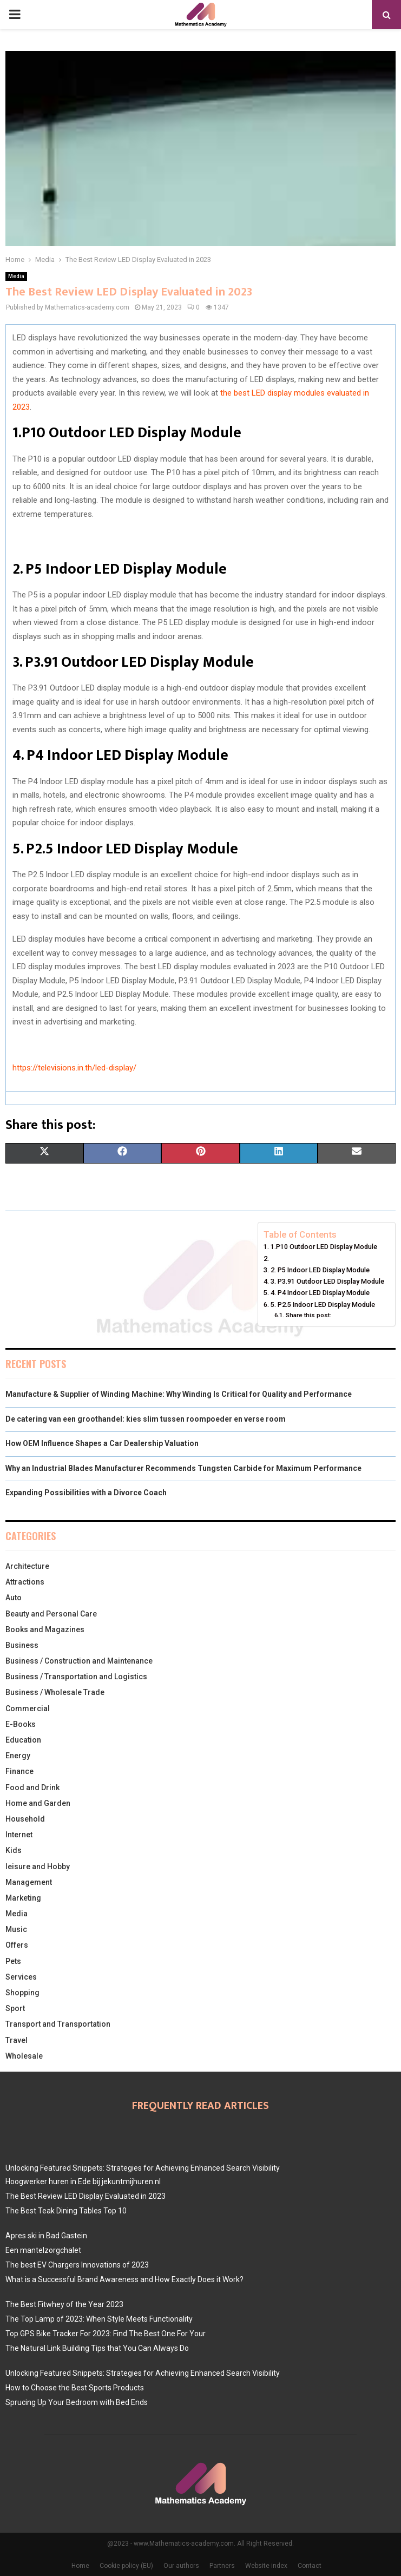 The height and width of the screenshot is (2576, 401). What do you see at coordinates (83, 2181) in the screenshot?
I see `Hoogwerker huren in Ede bij jekuntmijhuren.nl` at bounding box center [83, 2181].